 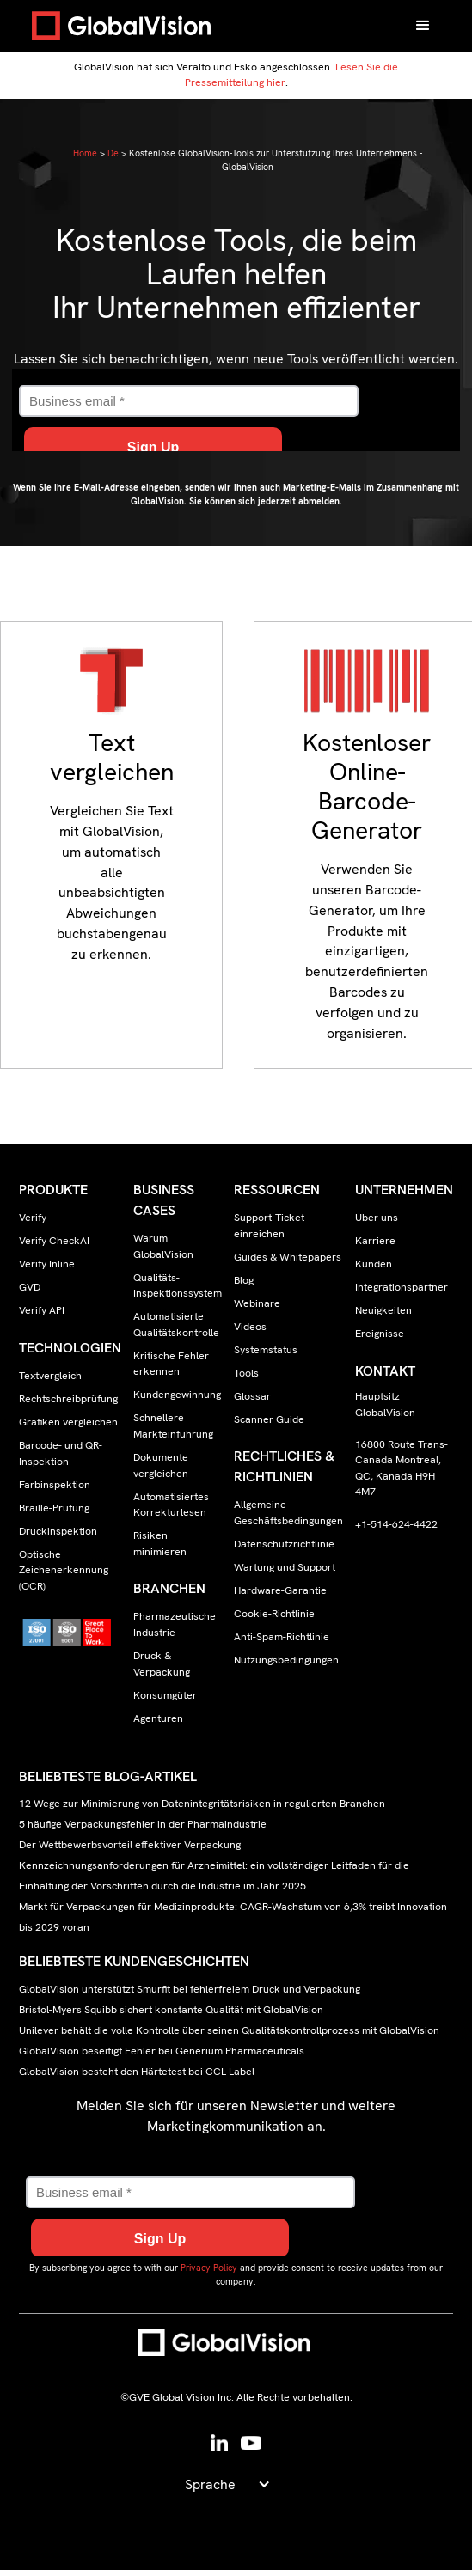 What do you see at coordinates (54, 1241) in the screenshot?
I see `Verify CheckAI` at bounding box center [54, 1241].